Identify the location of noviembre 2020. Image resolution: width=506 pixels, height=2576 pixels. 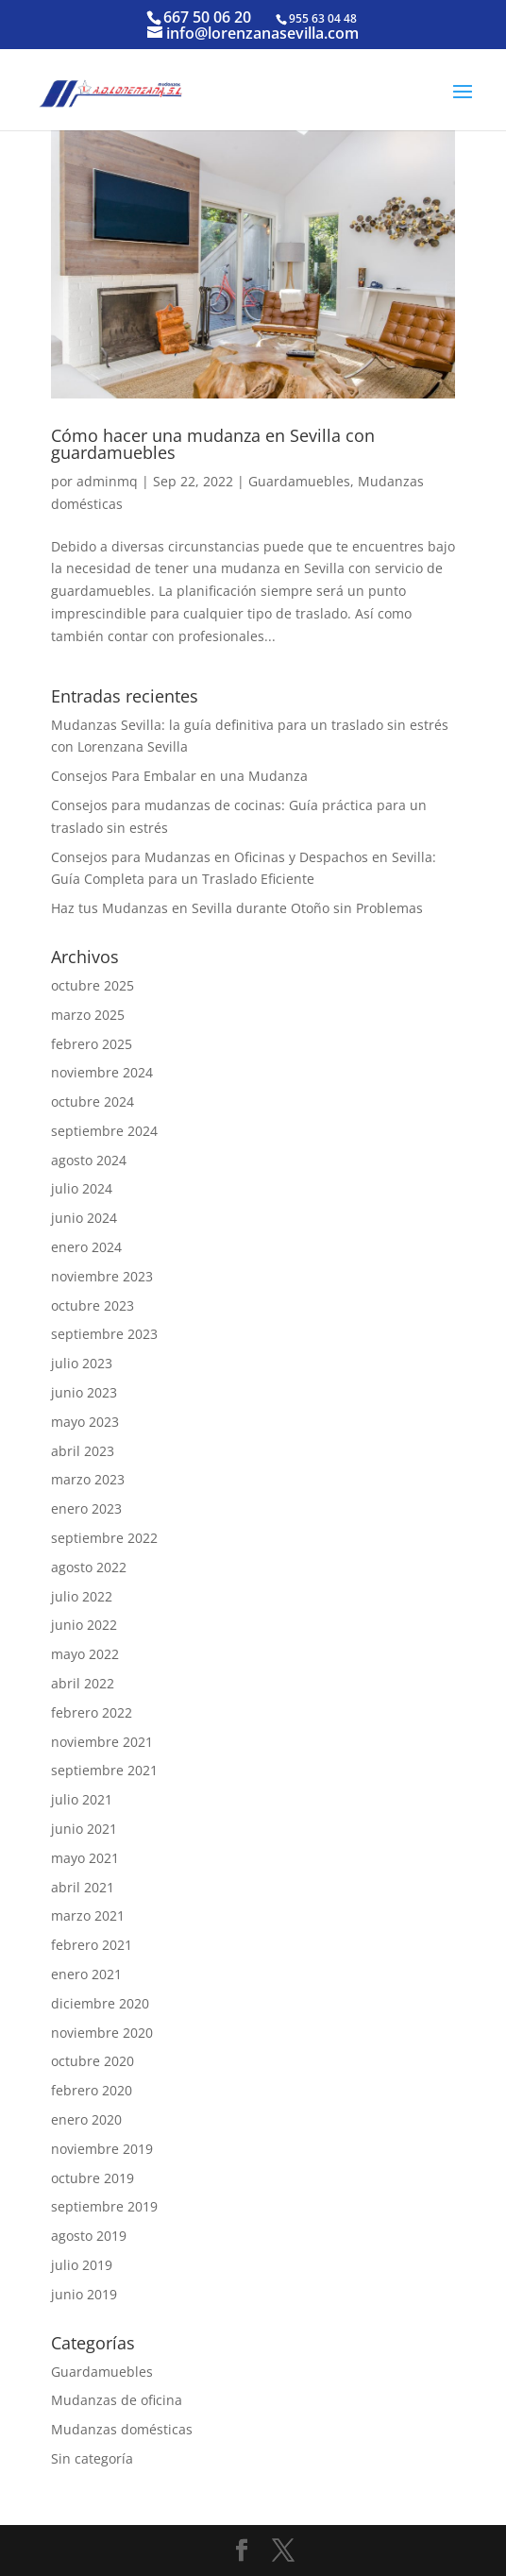
(102, 2033).